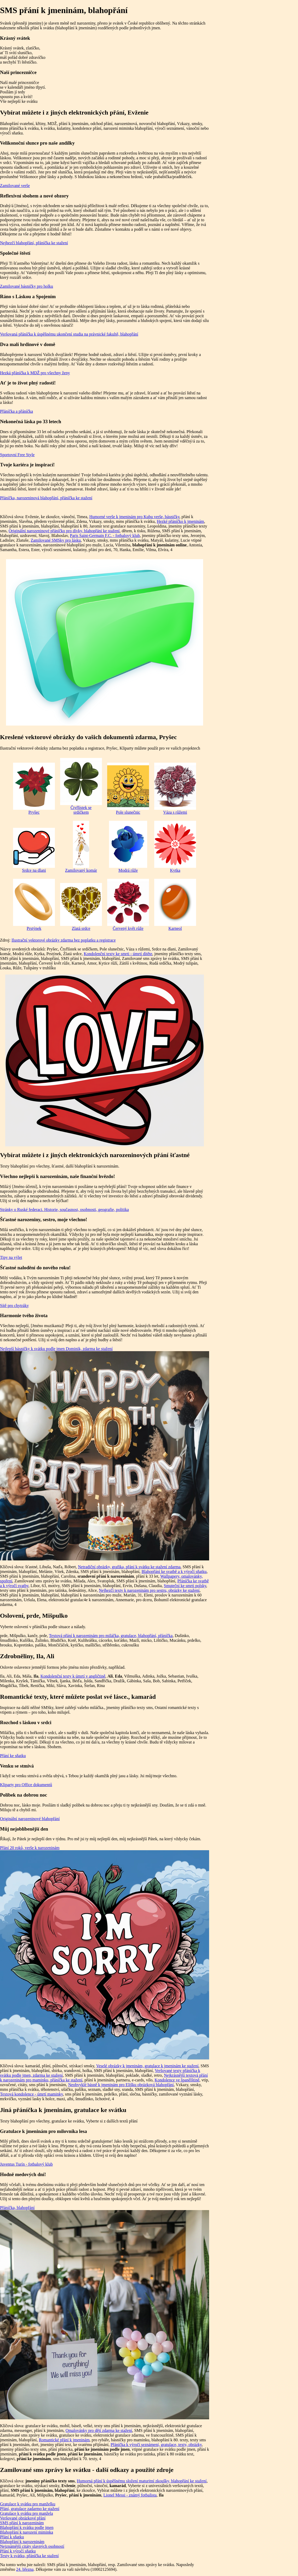 The width and height of the screenshot is (298, 2576). I want to click on Kondolenční texty k úmrtí v angličtině, so click(73, 1676).